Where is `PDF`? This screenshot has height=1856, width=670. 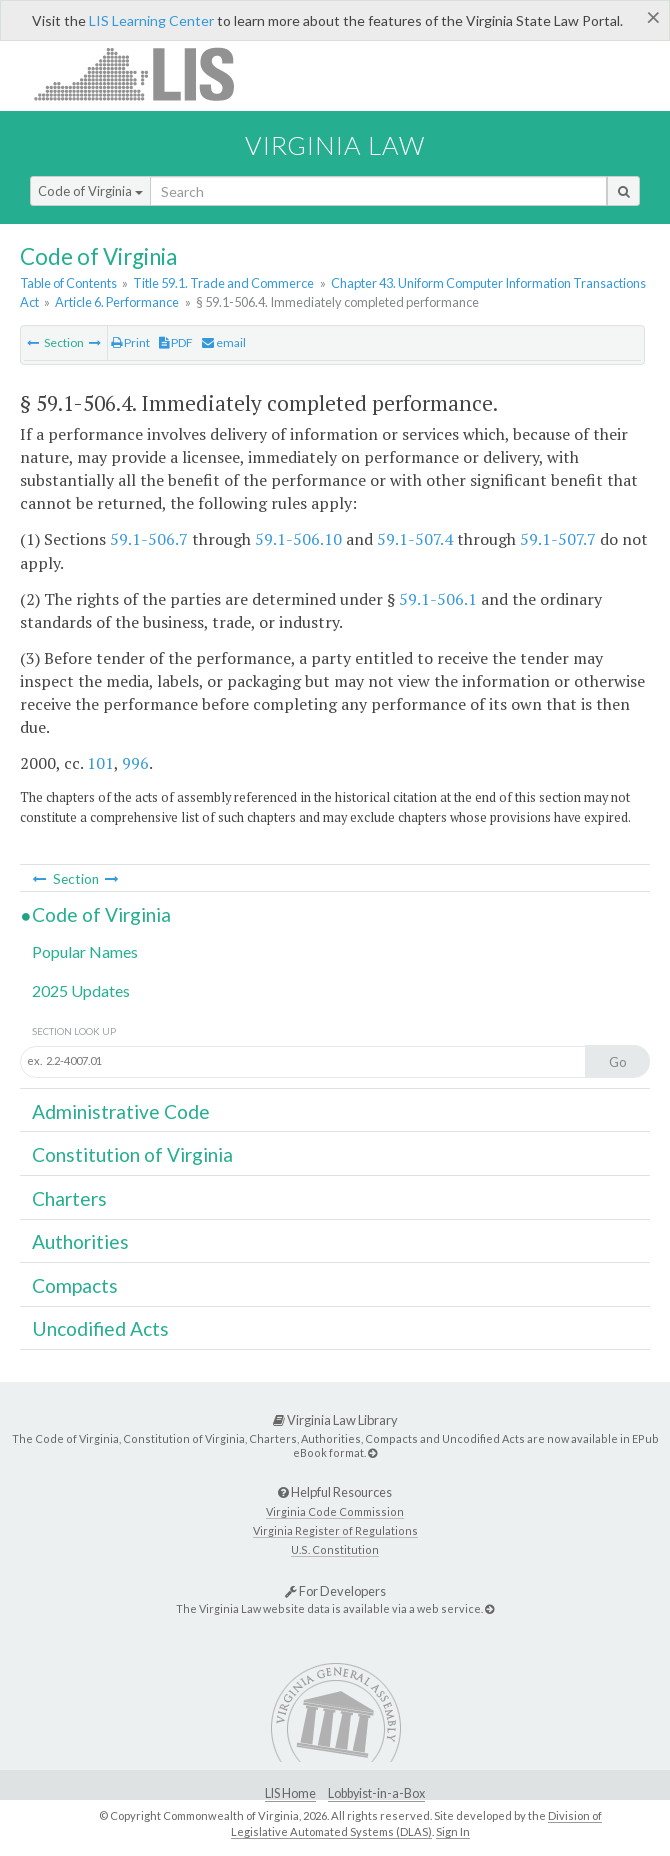 PDF is located at coordinates (176, 342).